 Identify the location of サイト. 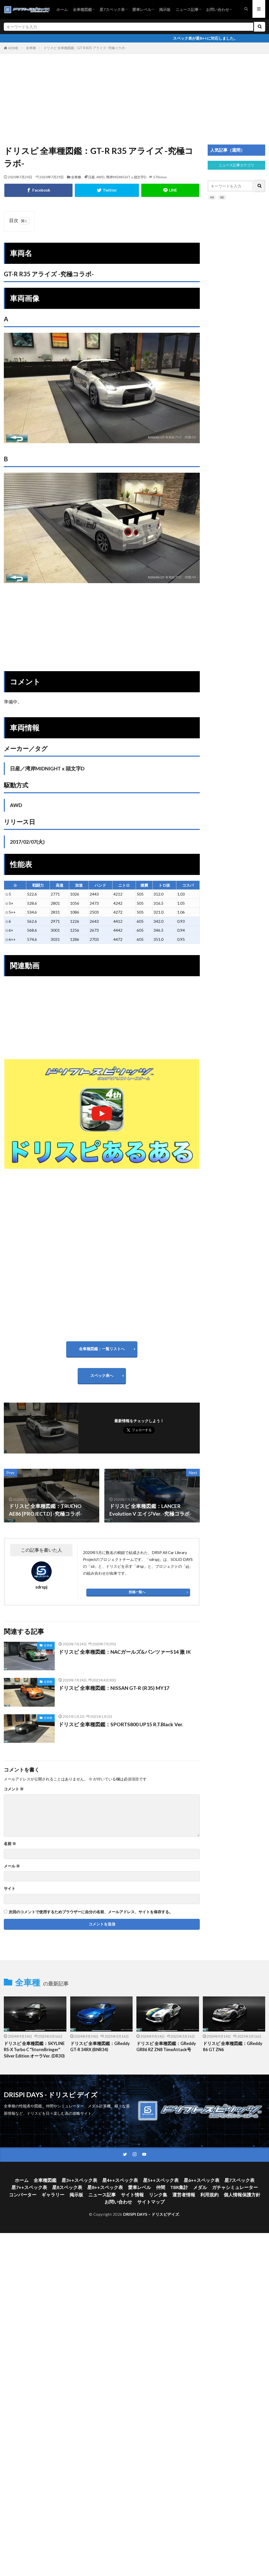
(9, 1888).